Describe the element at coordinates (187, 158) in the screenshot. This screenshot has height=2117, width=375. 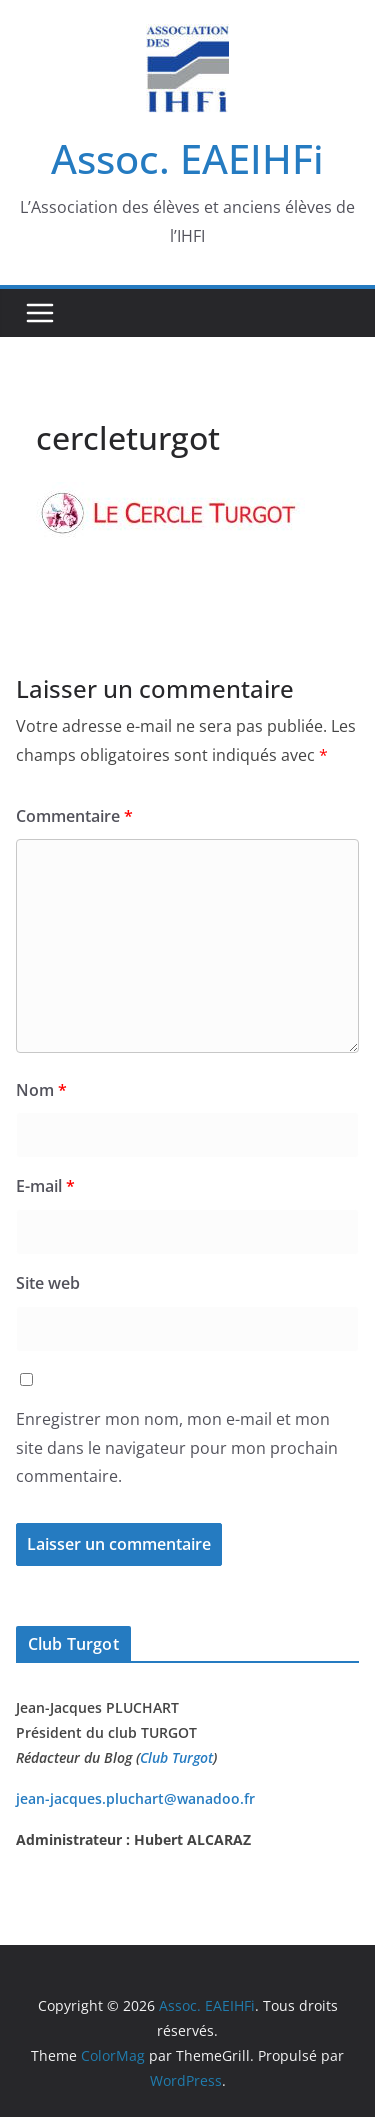
I see `Assoc. EAEIHFi` at that location.